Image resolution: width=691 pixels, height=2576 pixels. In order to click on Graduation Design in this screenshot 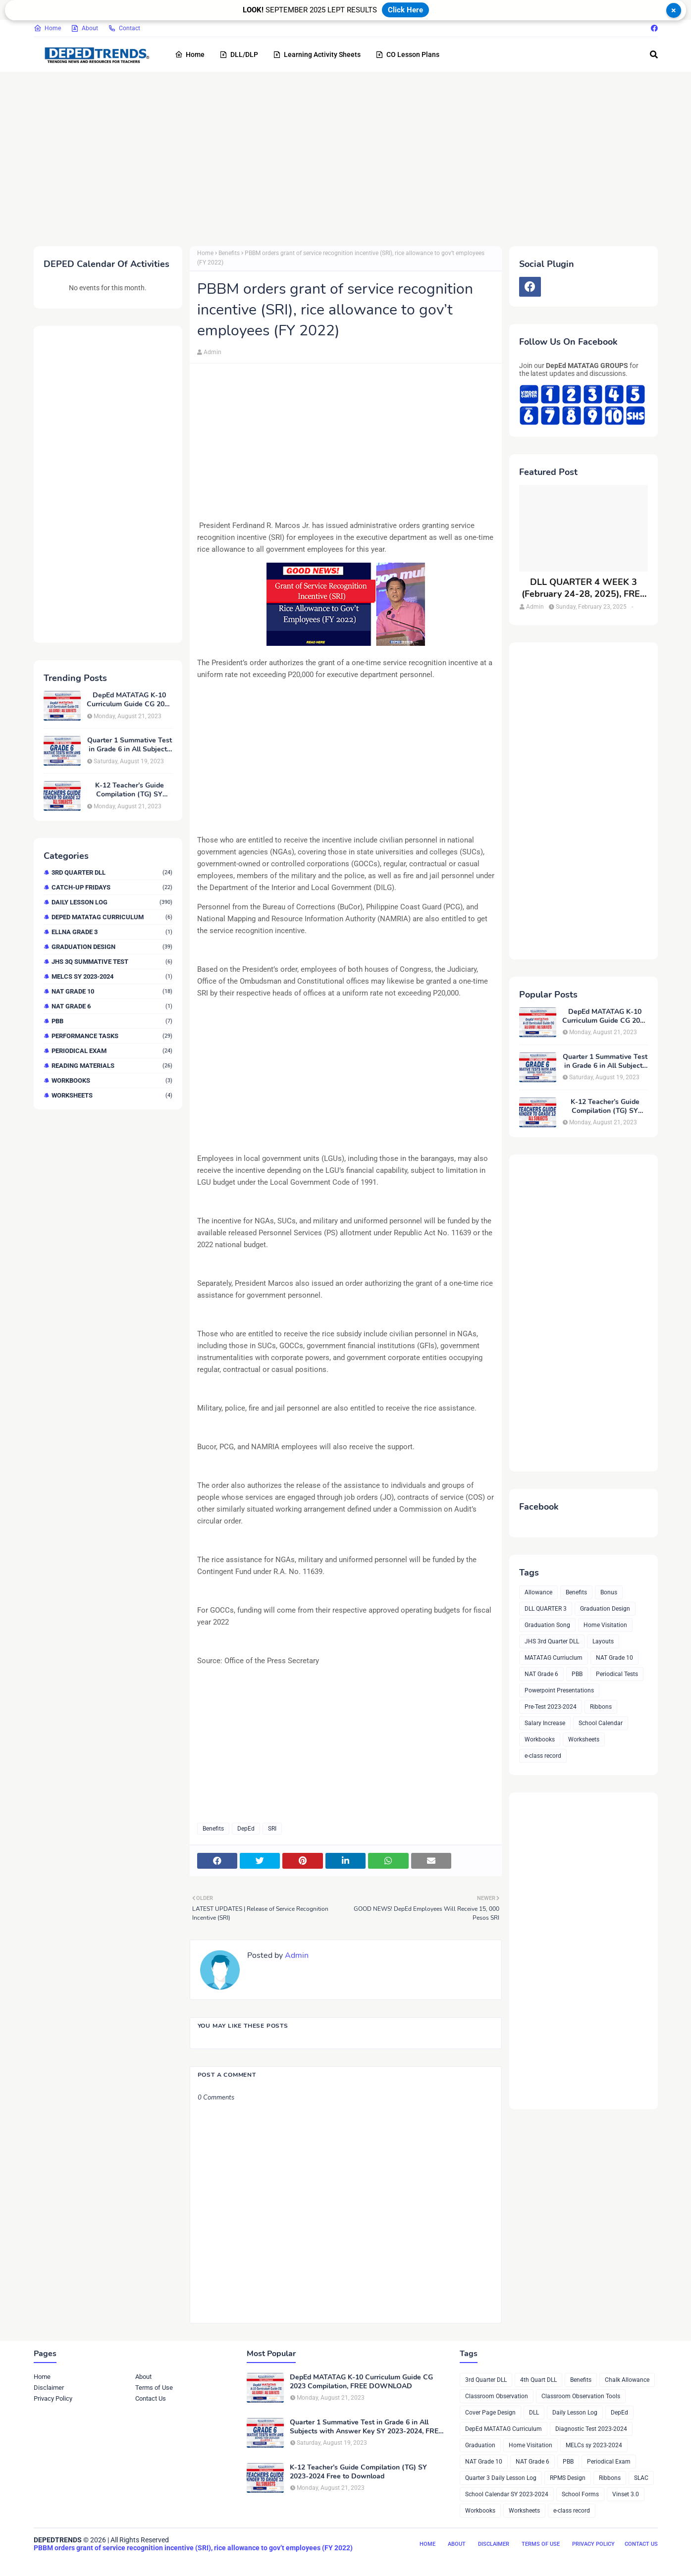, I will do `click(112, 946)`.